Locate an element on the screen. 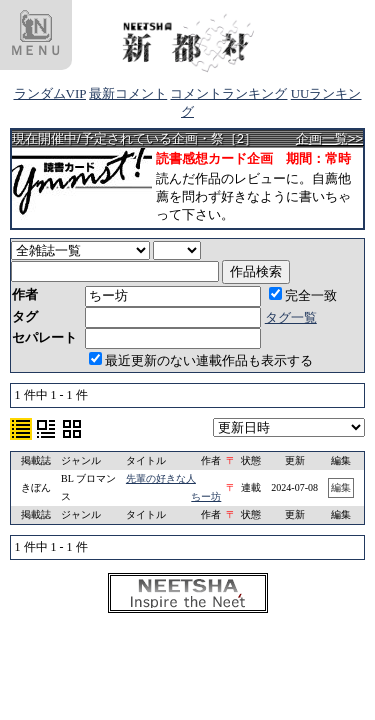  ちー坊 is located at coordinates (206, 496).